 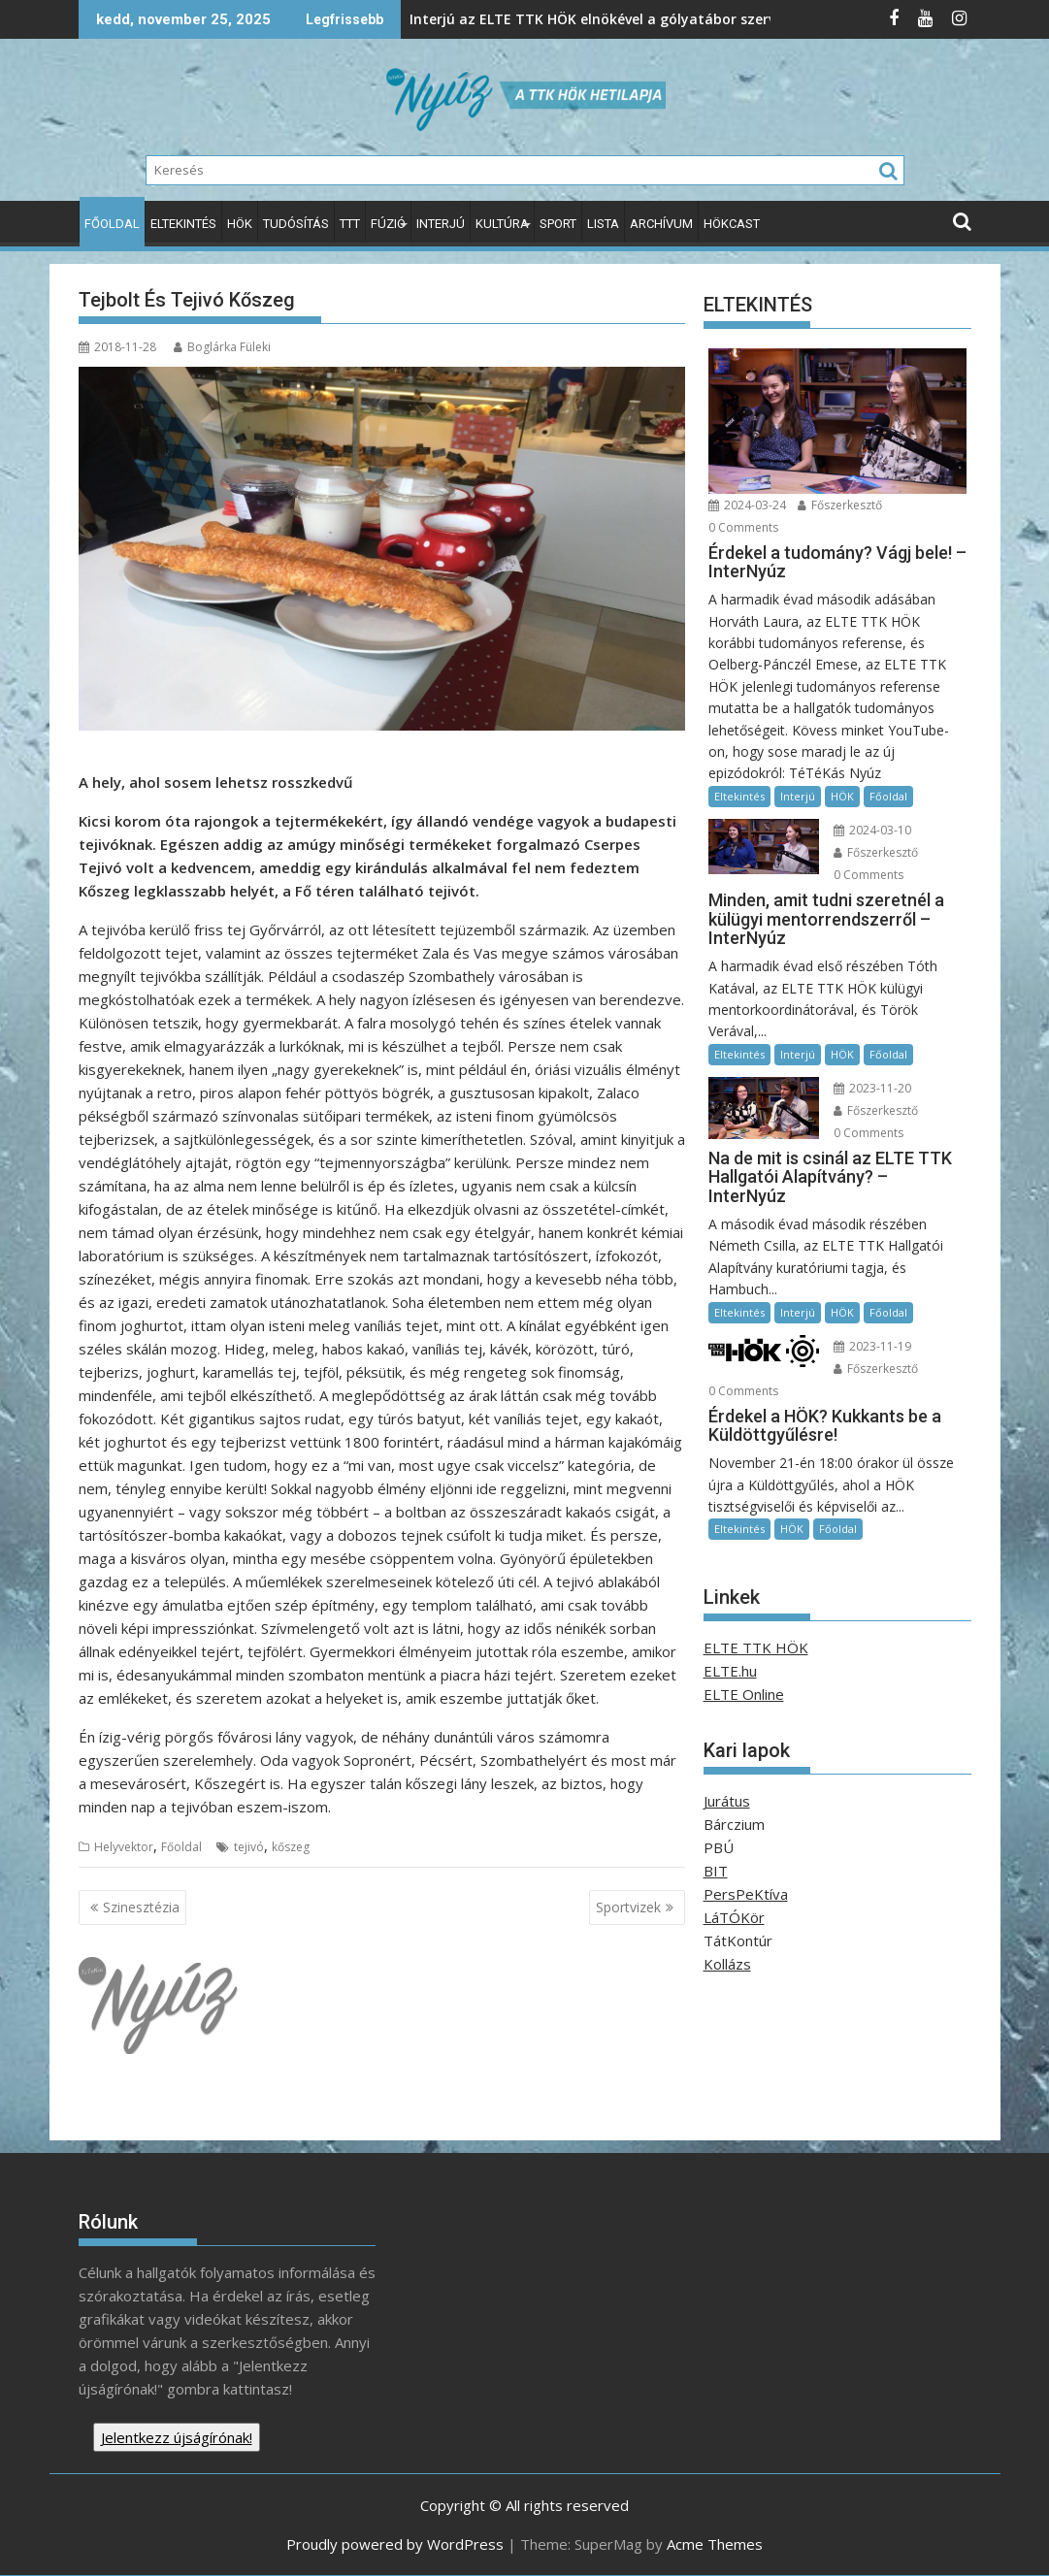 What do you see at coordinates (715, 2544) in the screenshot?
I see `Acme Themes` at bounding box center [715, 2544].